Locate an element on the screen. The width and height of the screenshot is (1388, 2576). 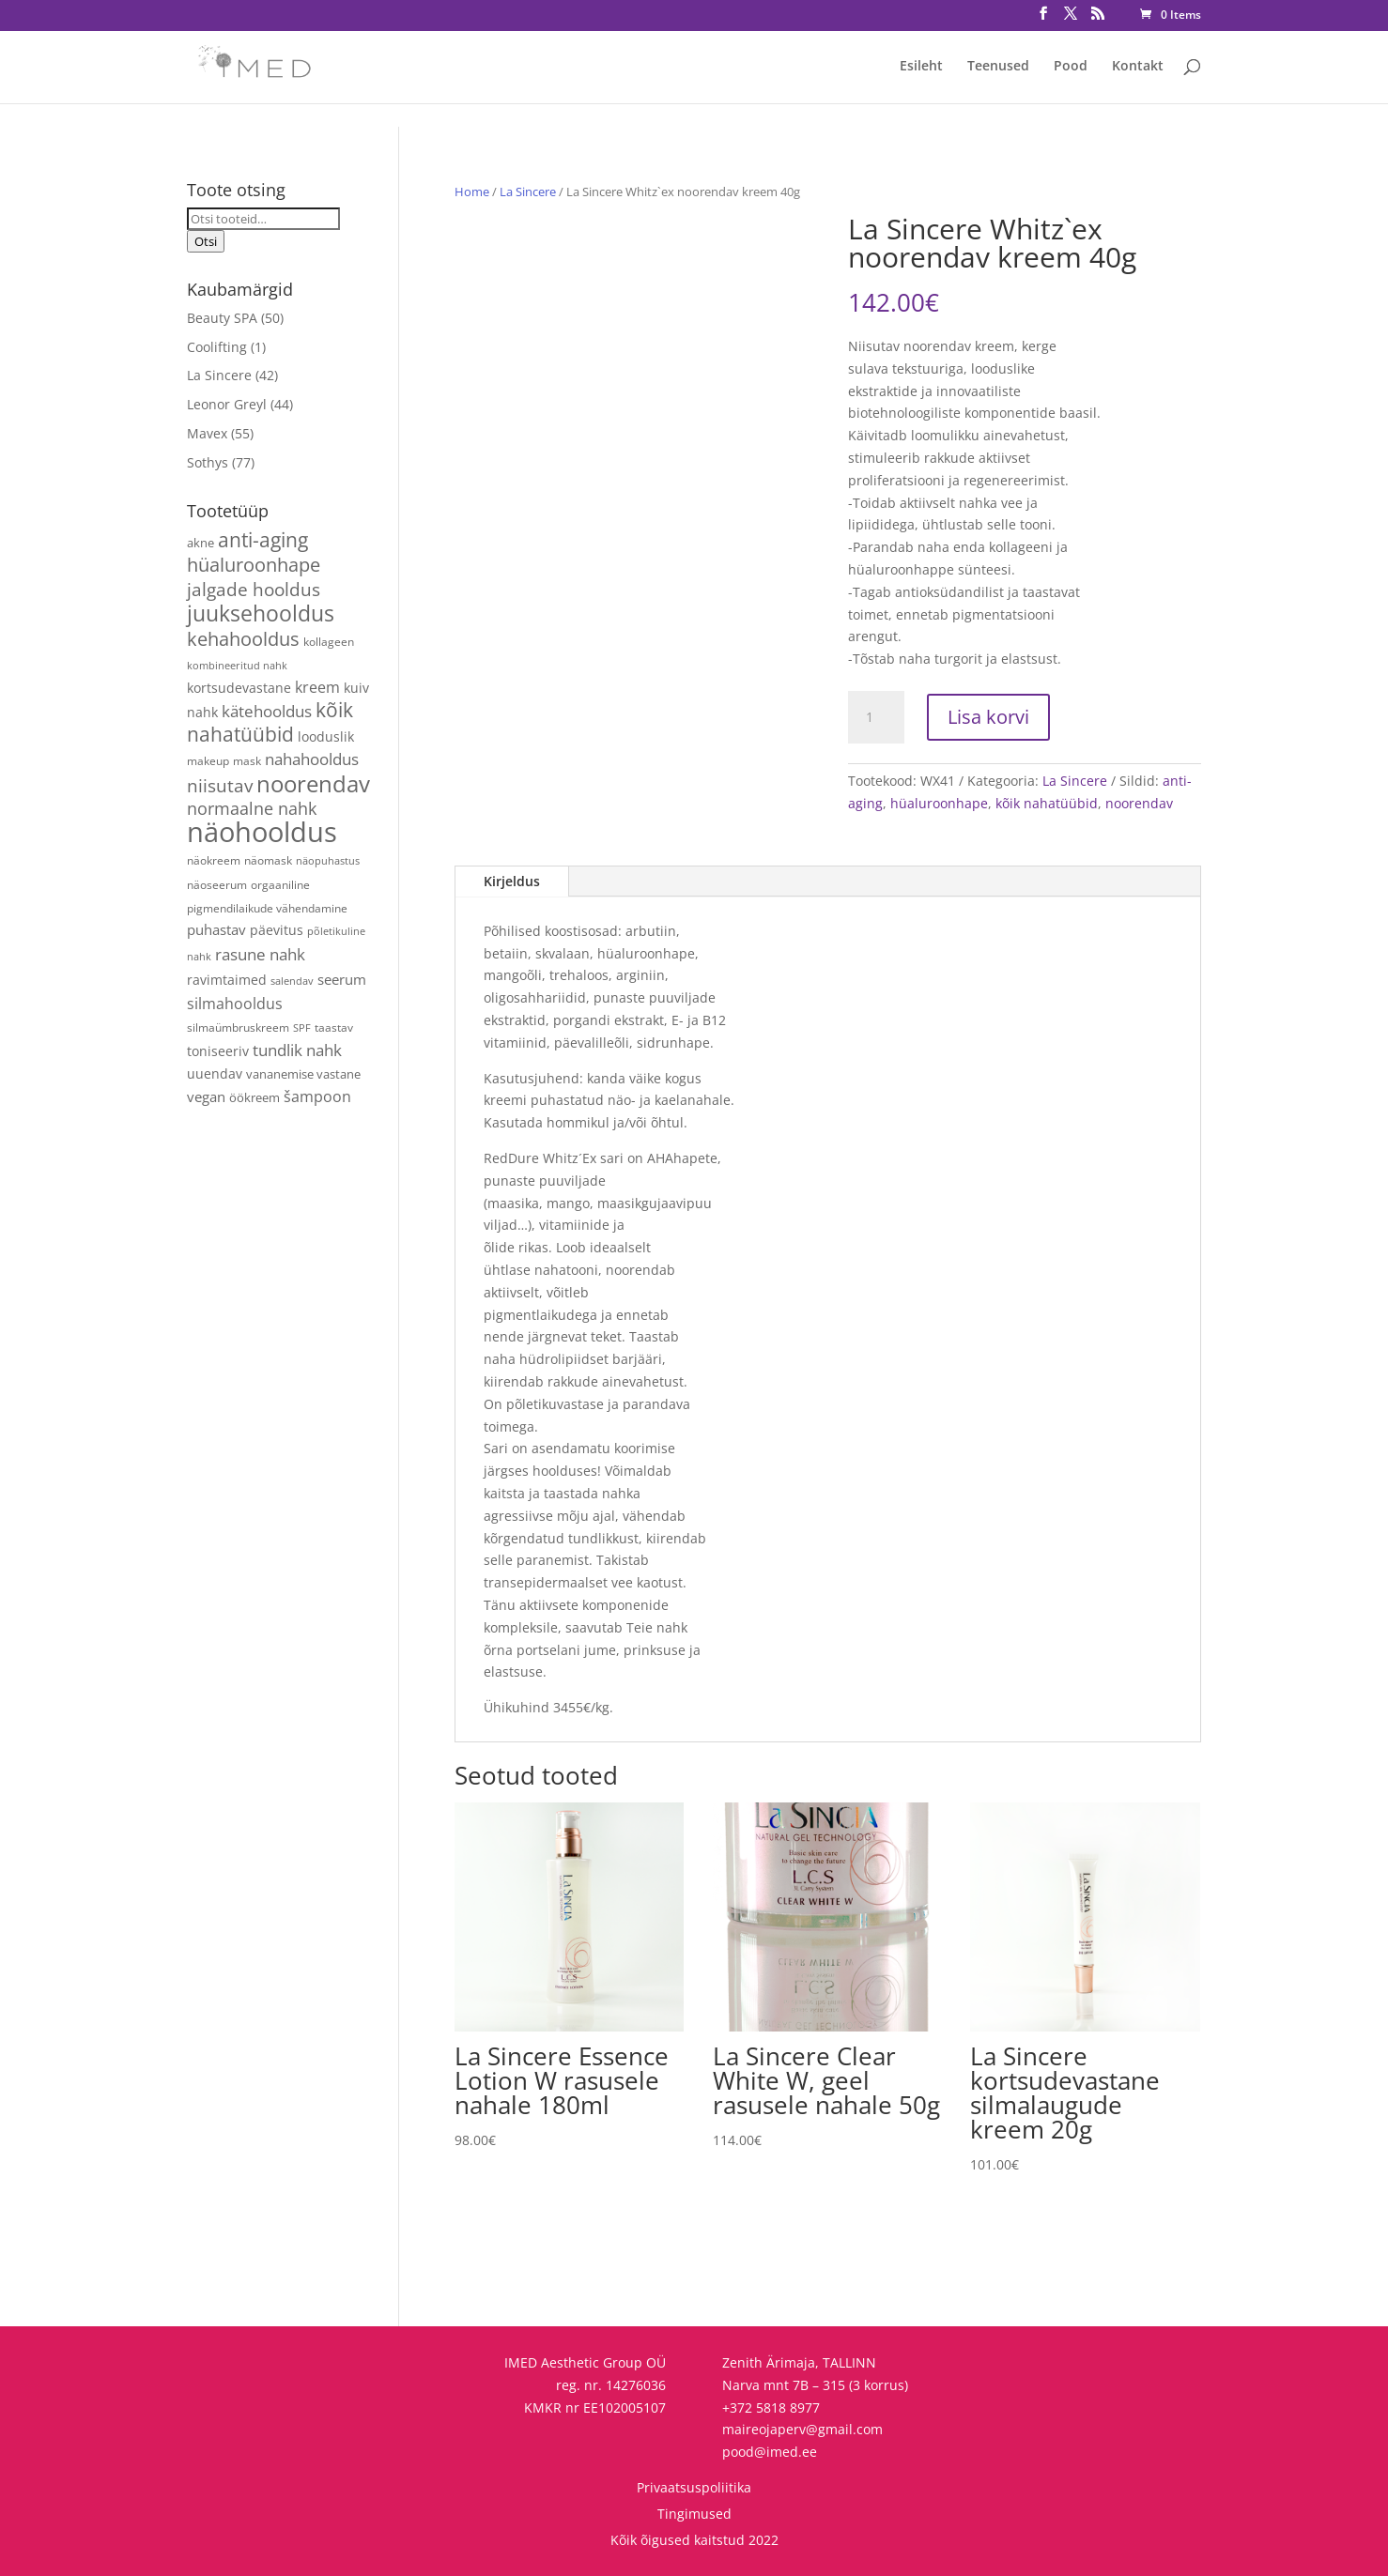
anti-aging [anti-aging (30 toodet)] is located at coordinates (263, 539).